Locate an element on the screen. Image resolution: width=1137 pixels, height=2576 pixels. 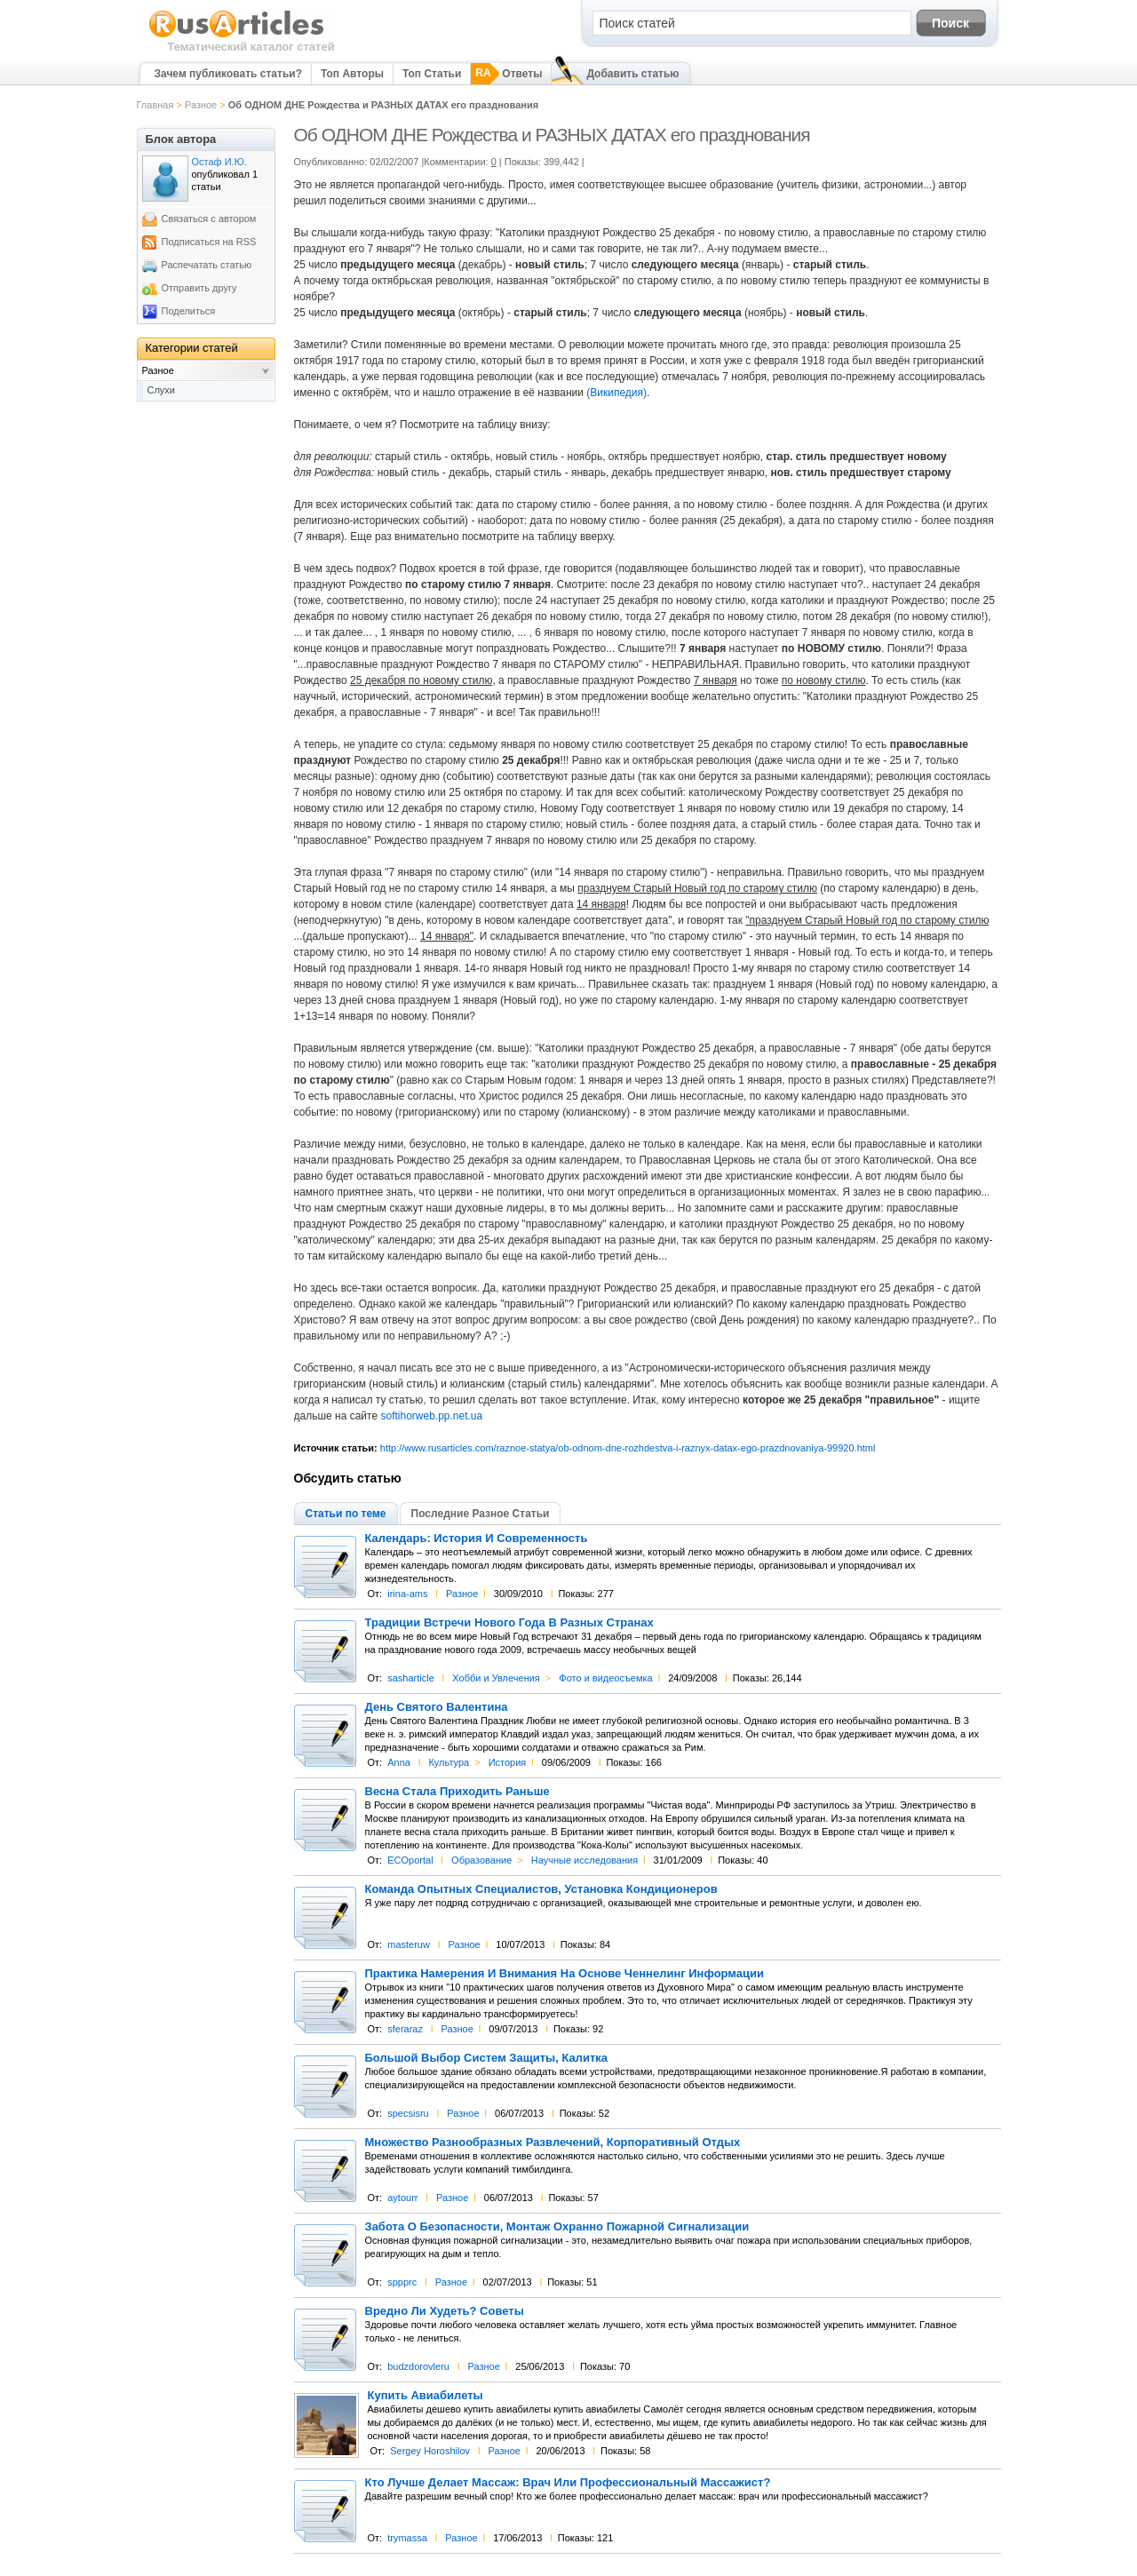
Остаф И.Ю. is located at coordinates (219, 161).